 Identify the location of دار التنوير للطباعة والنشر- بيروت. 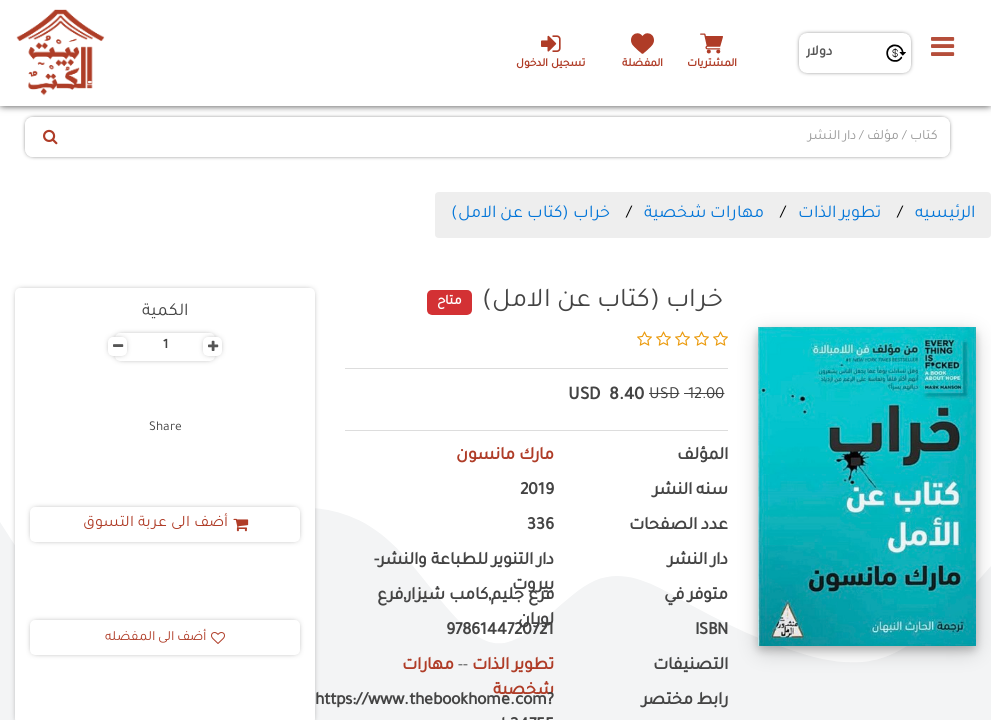
(464, 574).